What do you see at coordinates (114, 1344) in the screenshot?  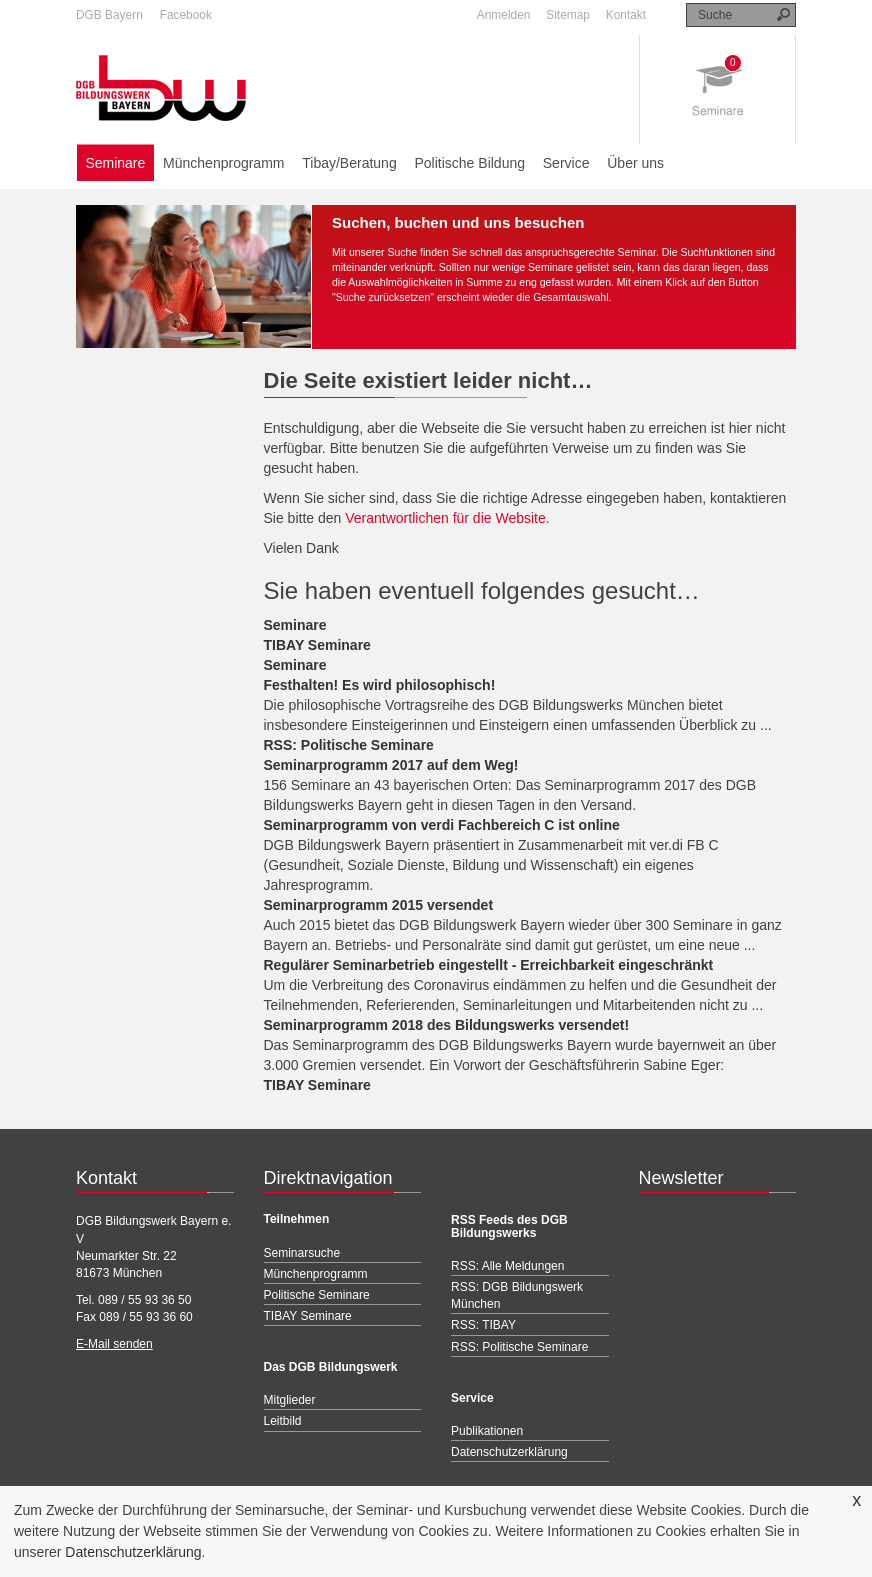 I see `E-Mail senden` at bounding box center [114, 1344].